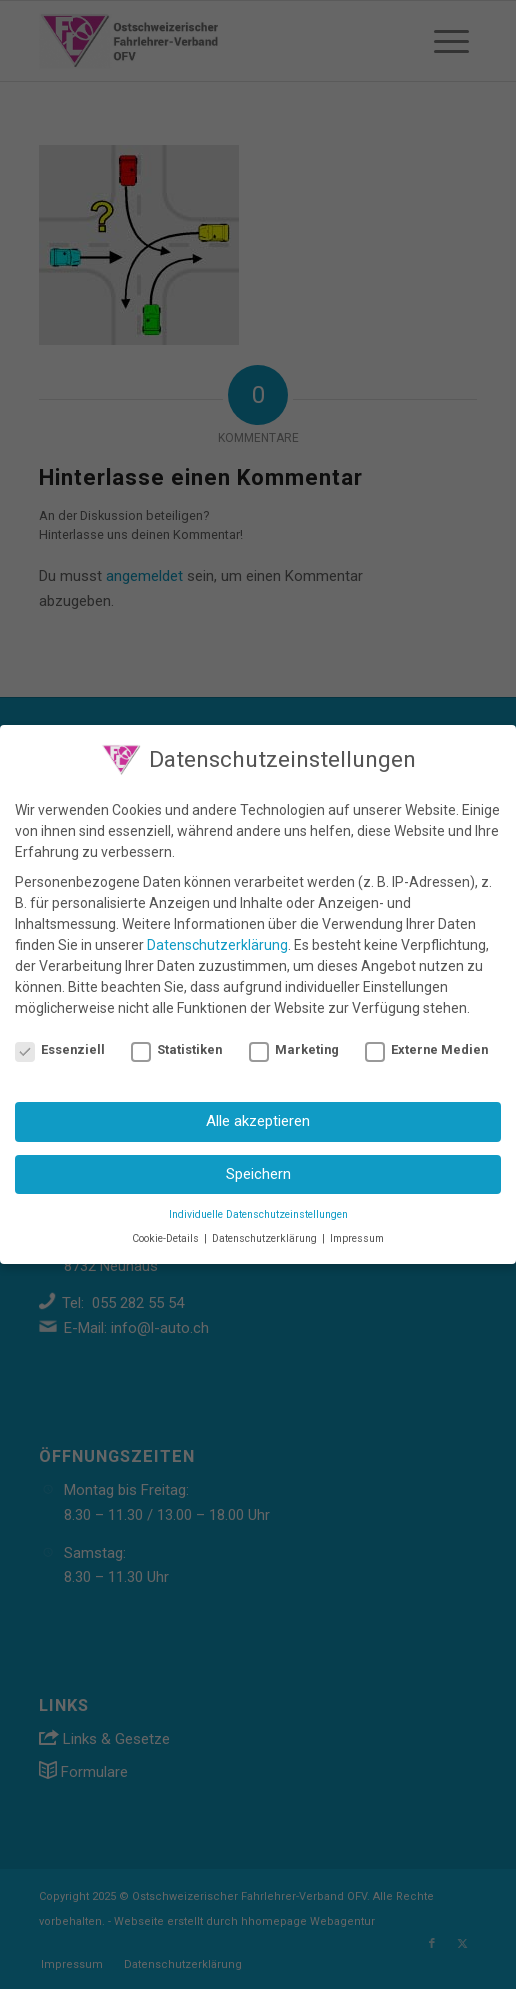 This screenshot has height=1989, width=516. Describe the element at coordinates (266, 1233) in the screenshot. I see `Datenschutzerklärung [button]` at that location.